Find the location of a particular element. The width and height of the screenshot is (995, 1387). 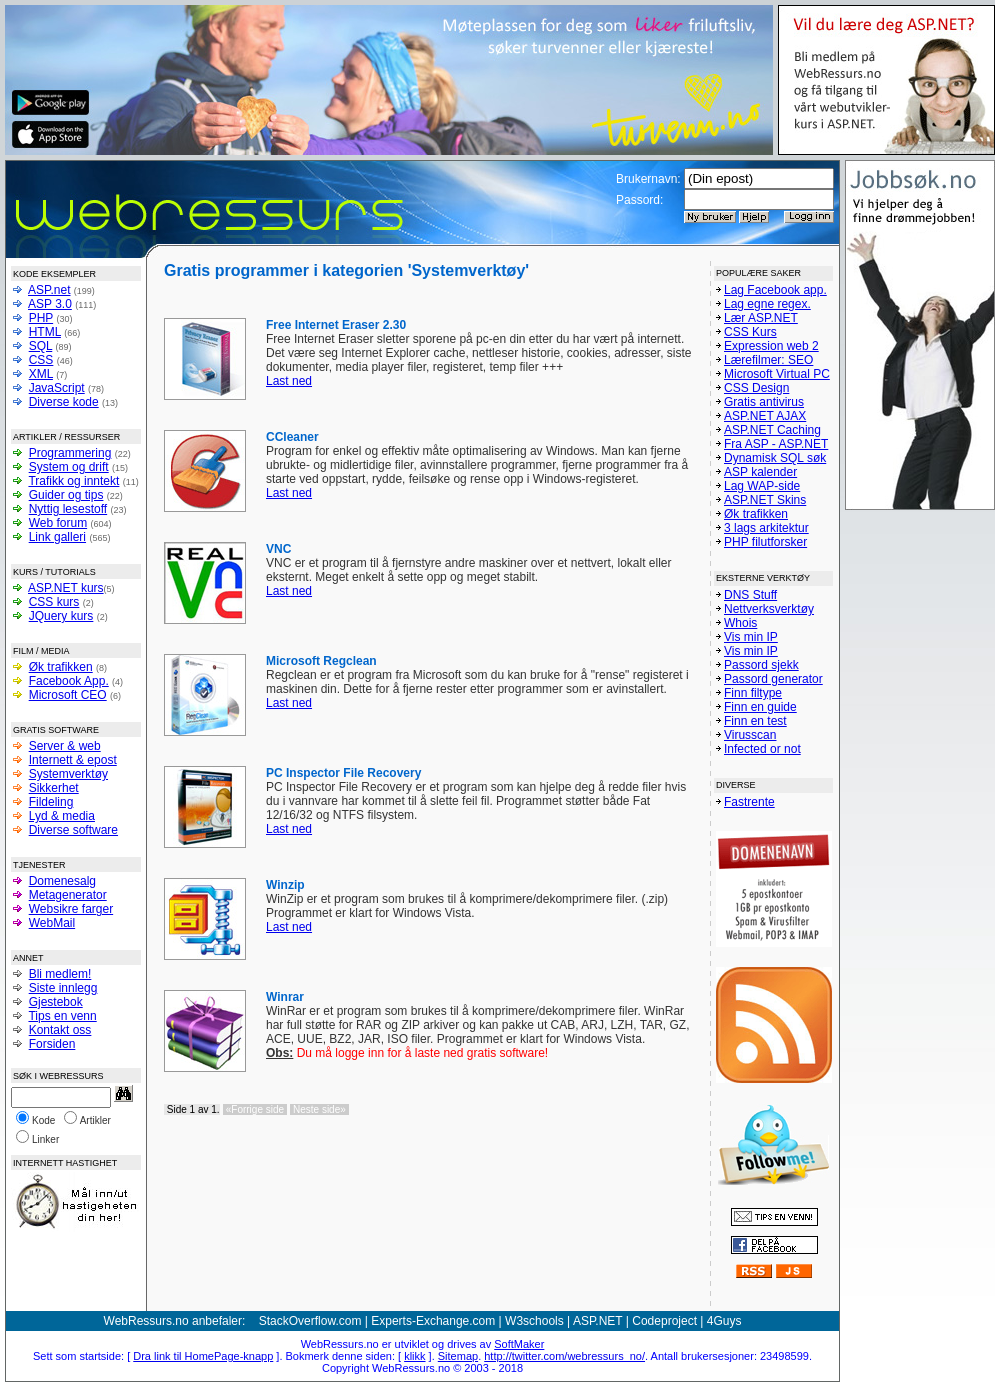

Microsoft CEO is located at coordinates (68, 695).